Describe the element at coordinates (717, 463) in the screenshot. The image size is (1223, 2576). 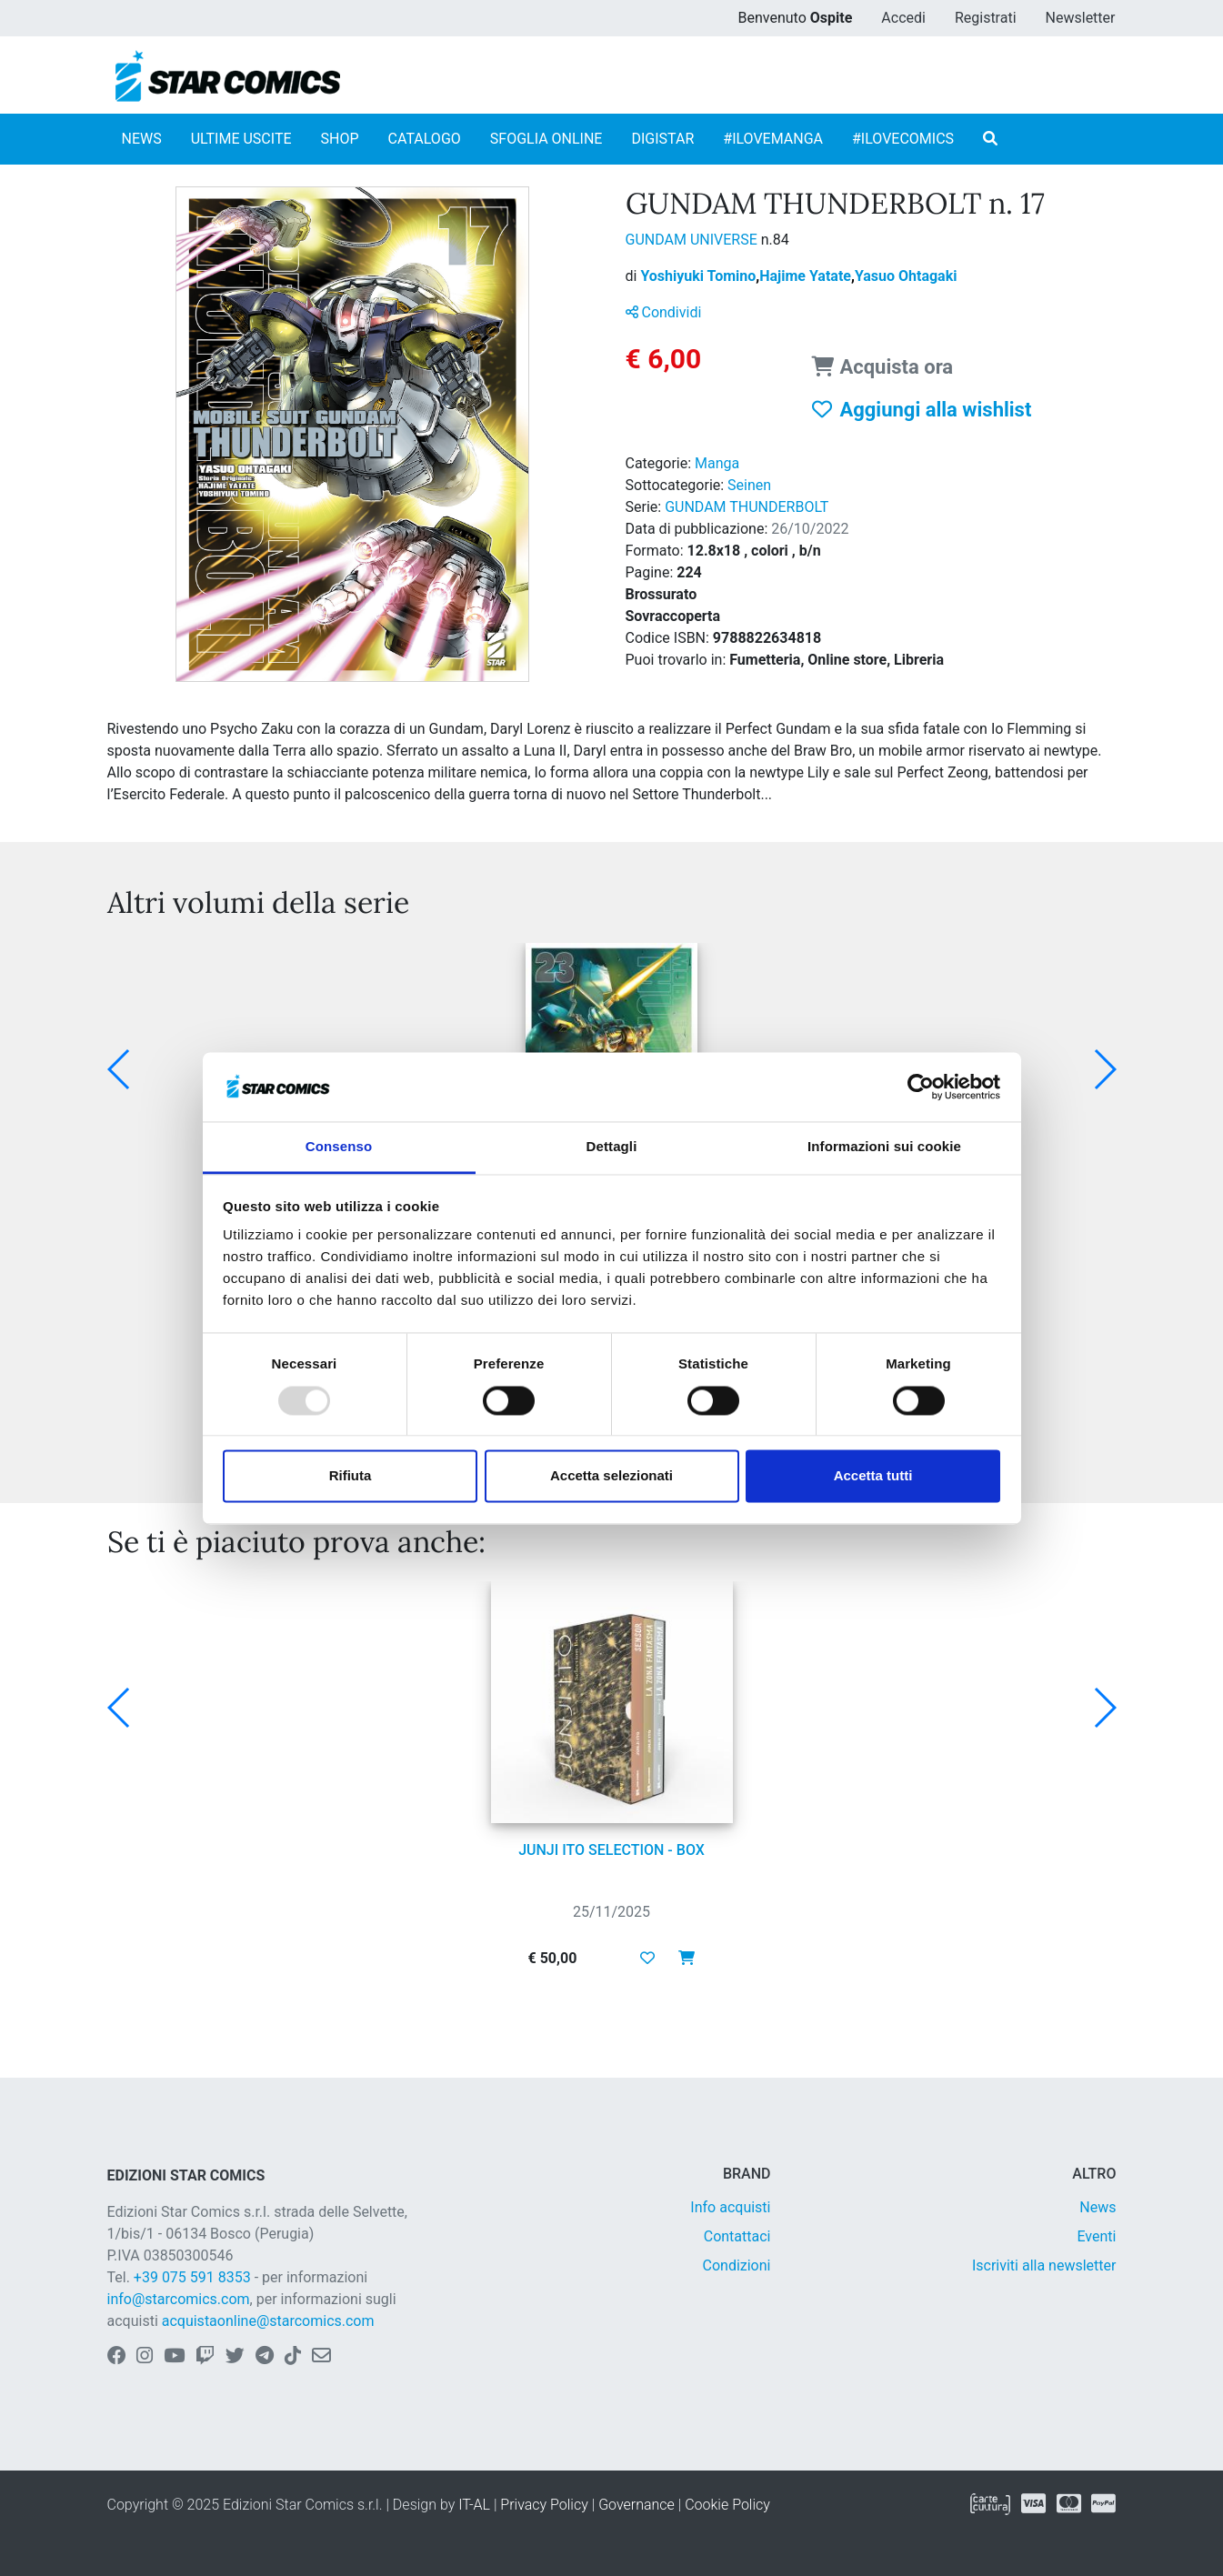
I see `Manga` at that location.